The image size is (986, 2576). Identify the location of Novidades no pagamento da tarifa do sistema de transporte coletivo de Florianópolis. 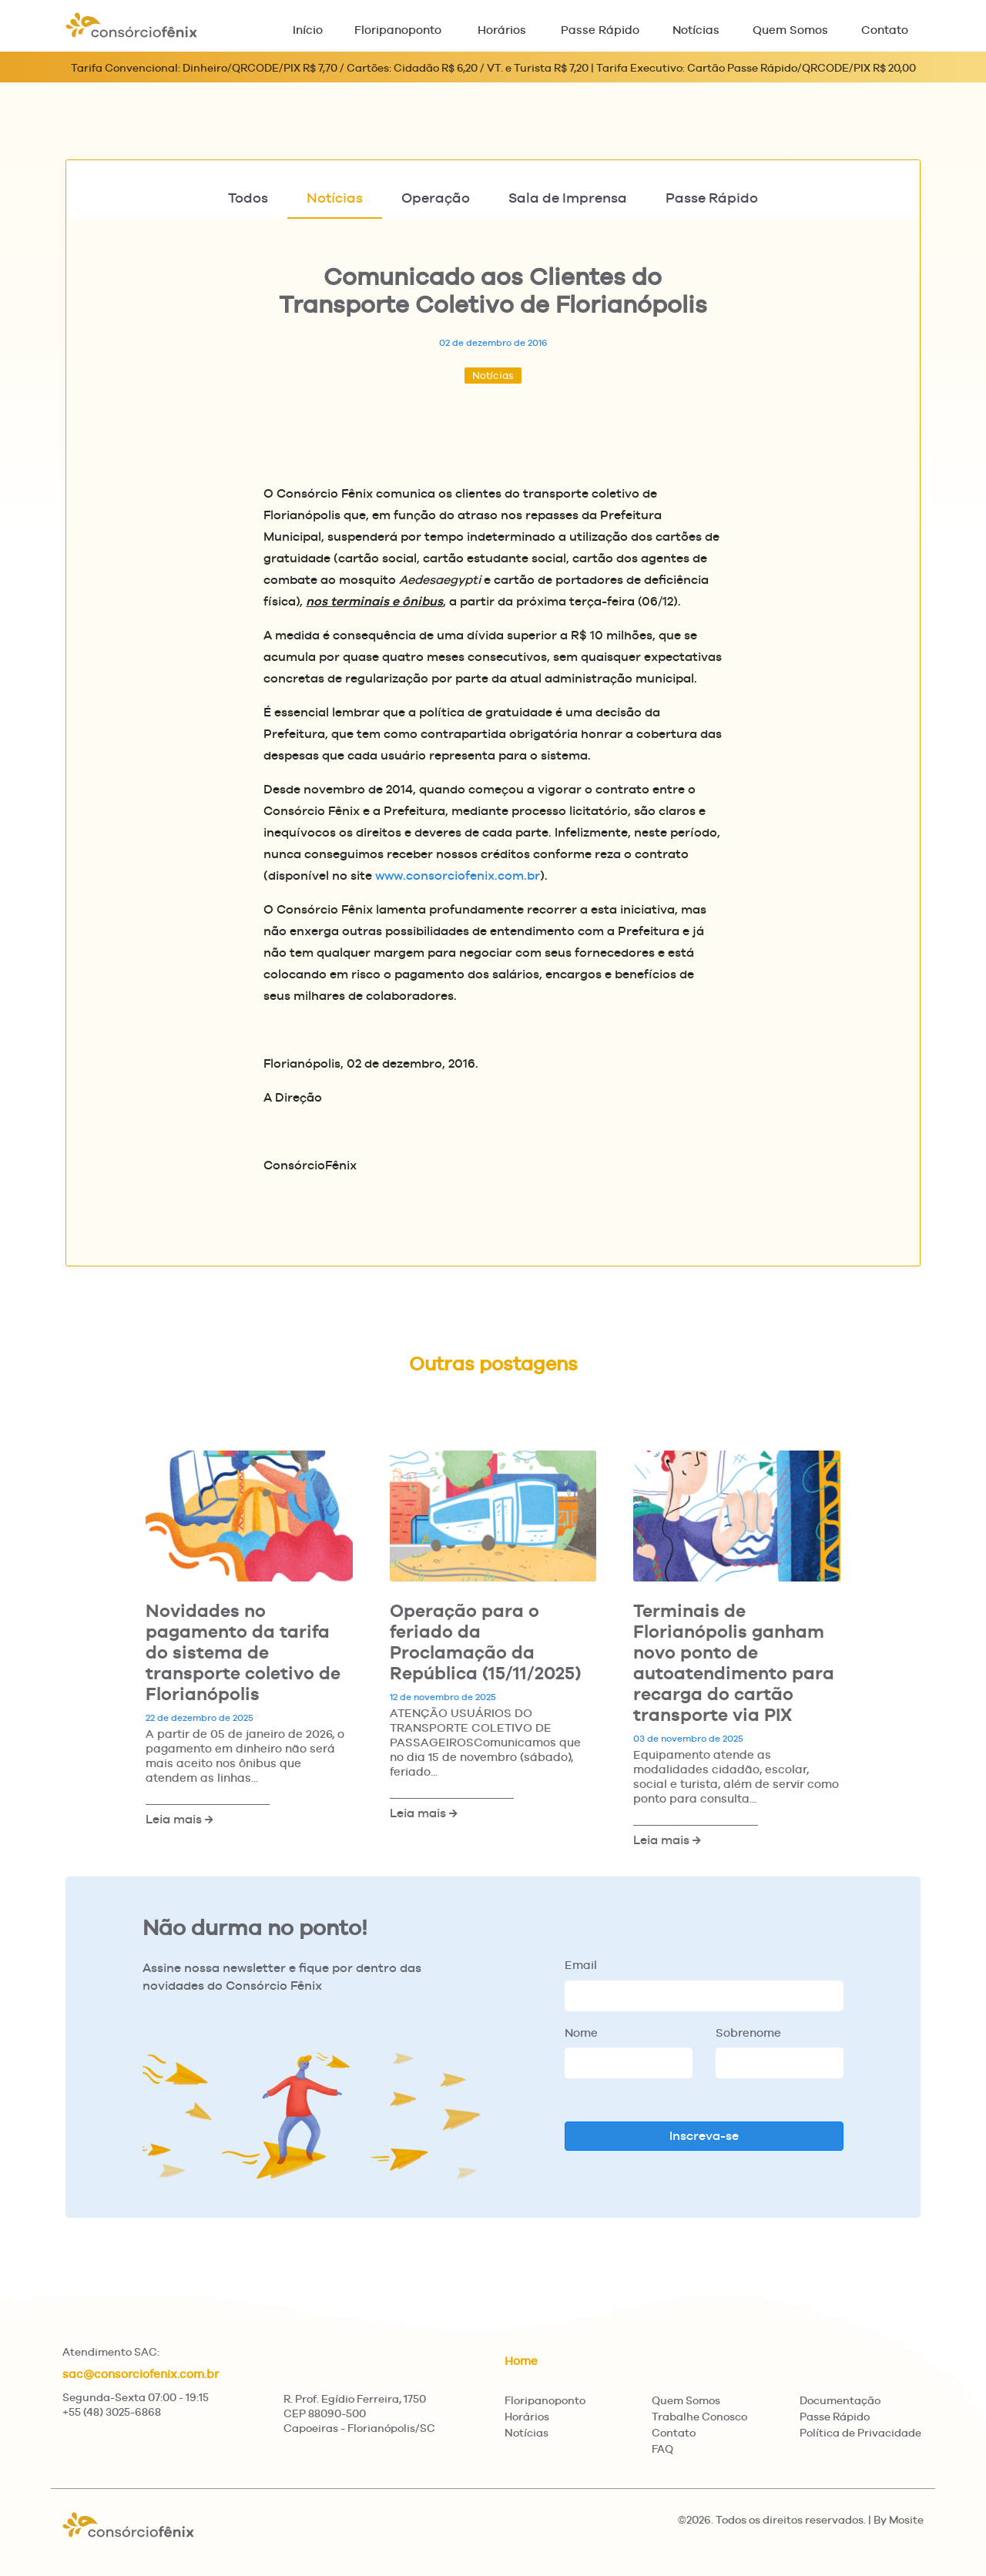
(243, 1652).